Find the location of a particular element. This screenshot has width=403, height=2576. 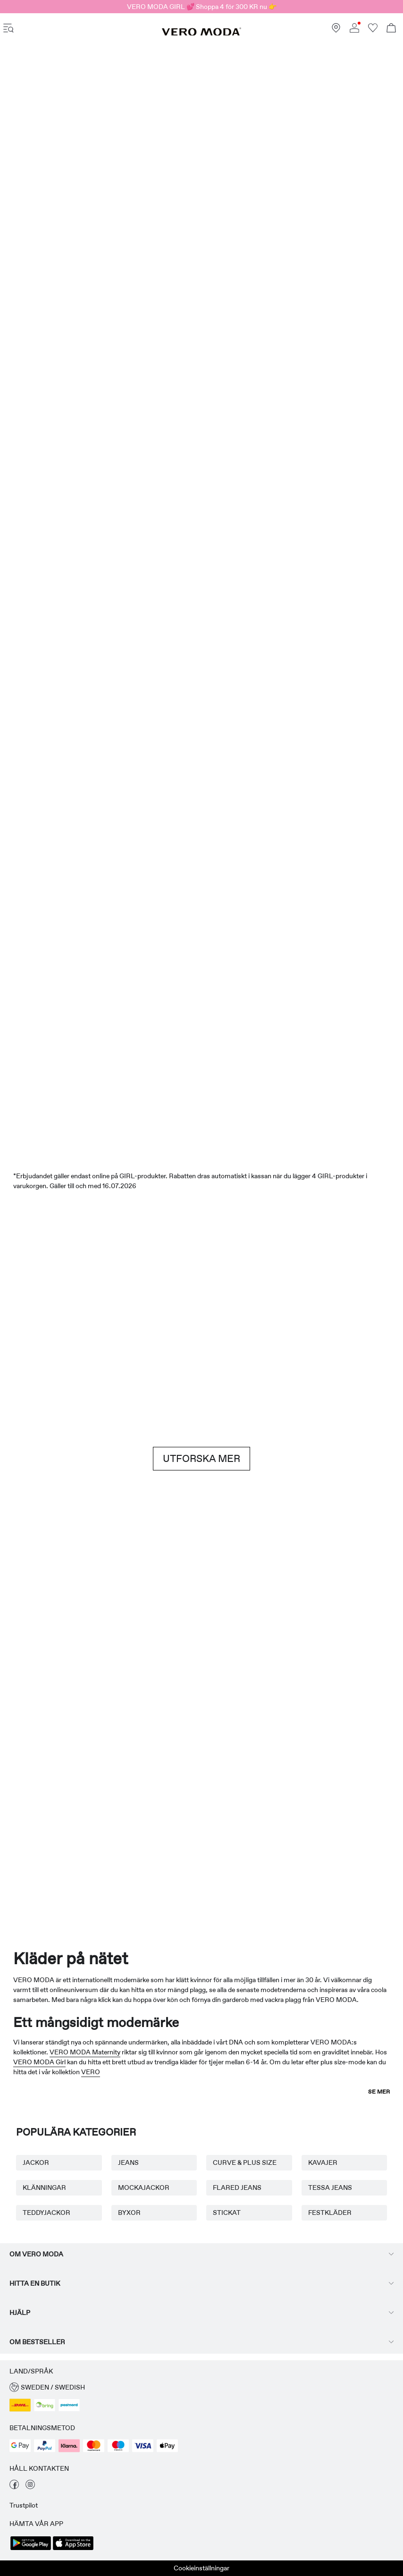

[Erbjudanden] is located at coordinates (303, 183).